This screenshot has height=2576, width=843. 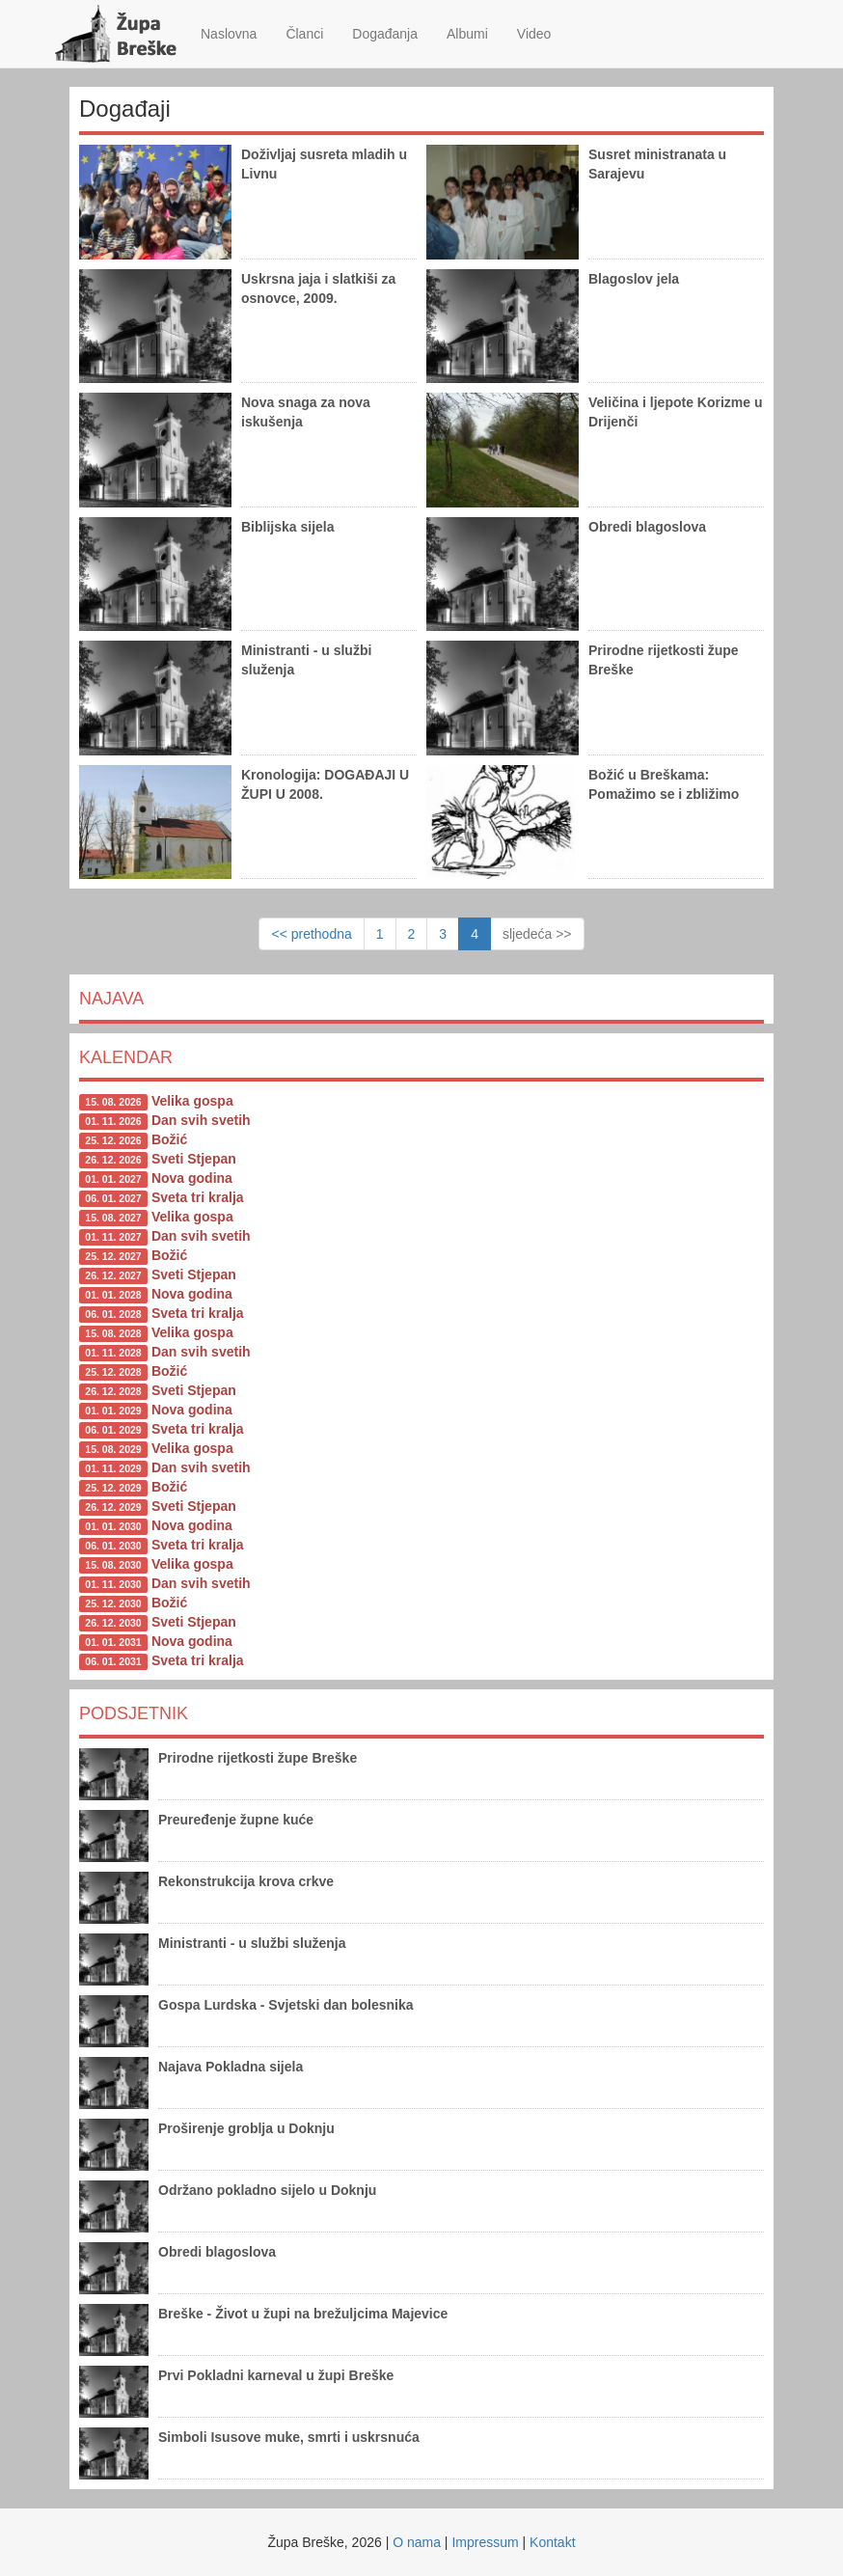 I want to click on Blagoslov jela, so click(x=633, y=279).